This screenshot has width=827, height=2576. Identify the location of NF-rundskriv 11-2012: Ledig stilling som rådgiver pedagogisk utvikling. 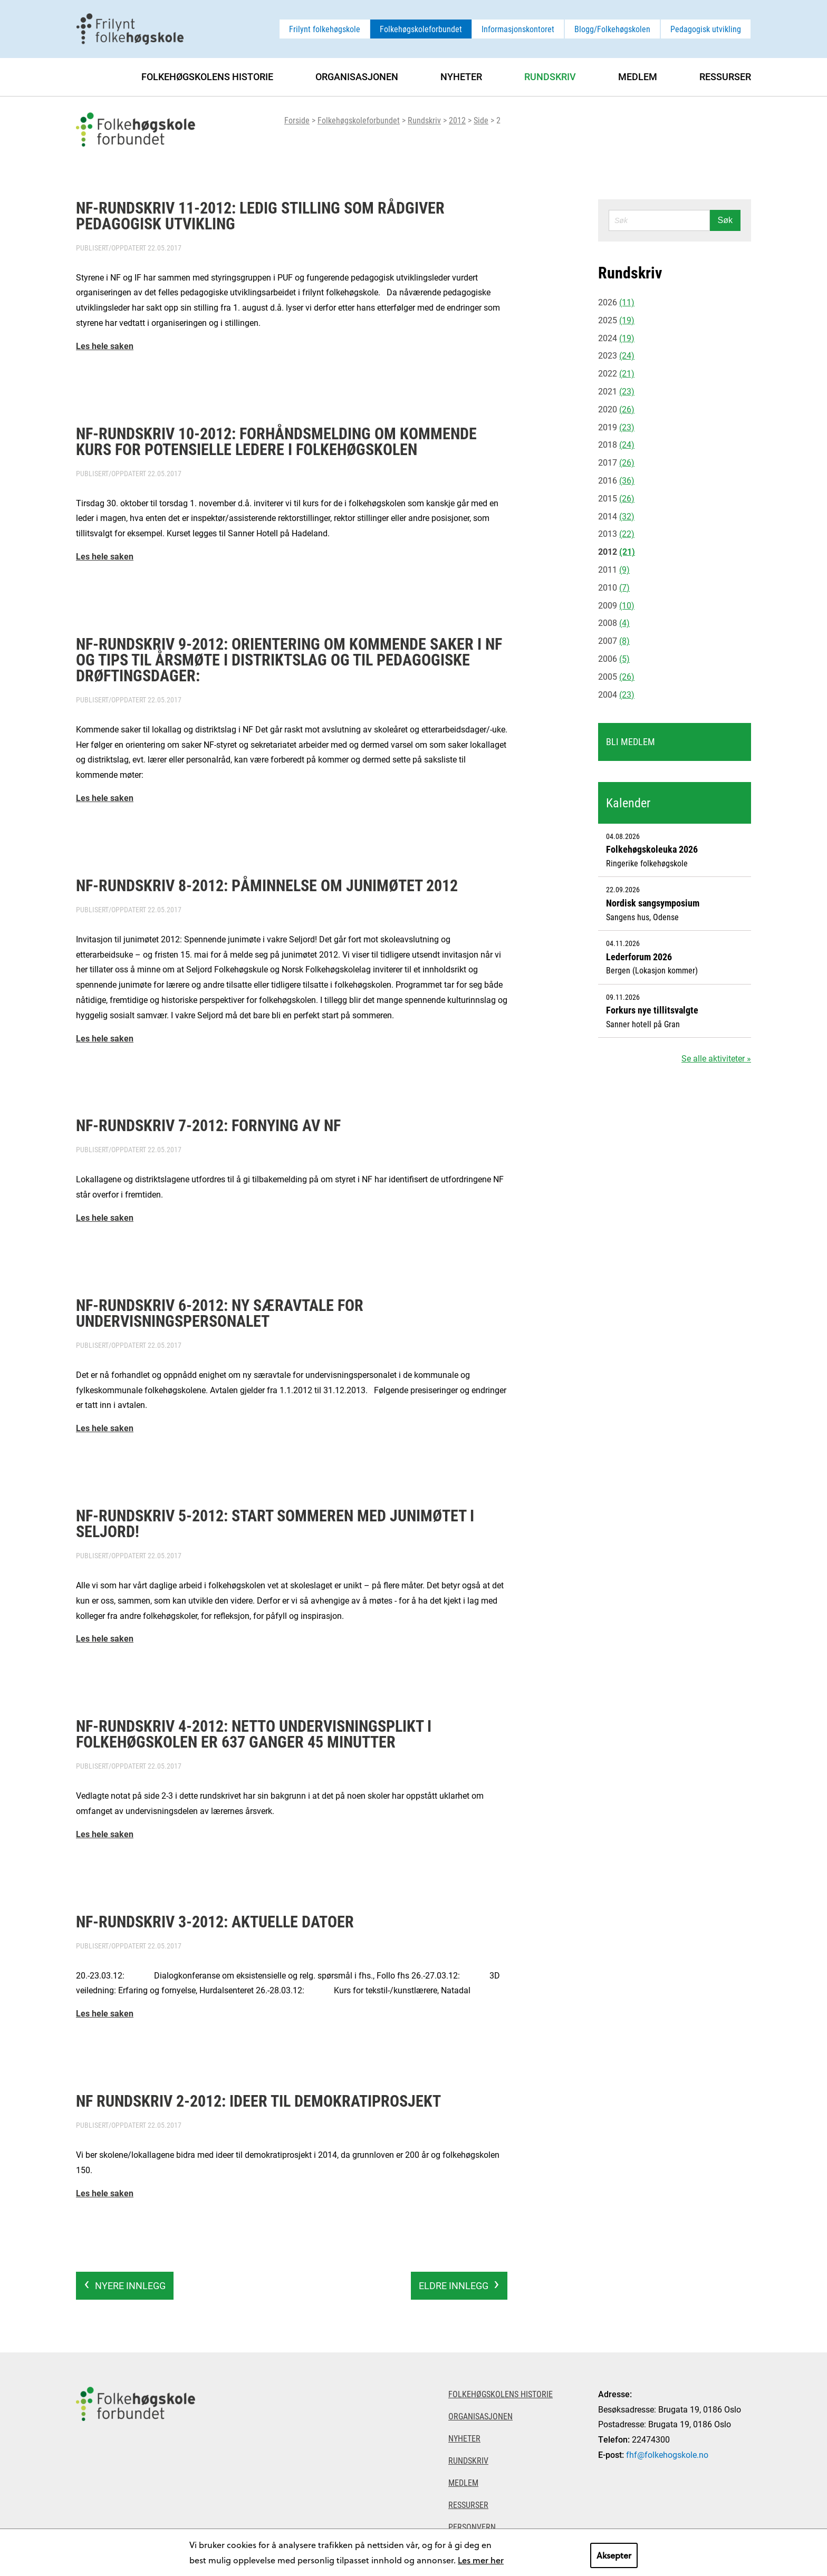
(260, 215).